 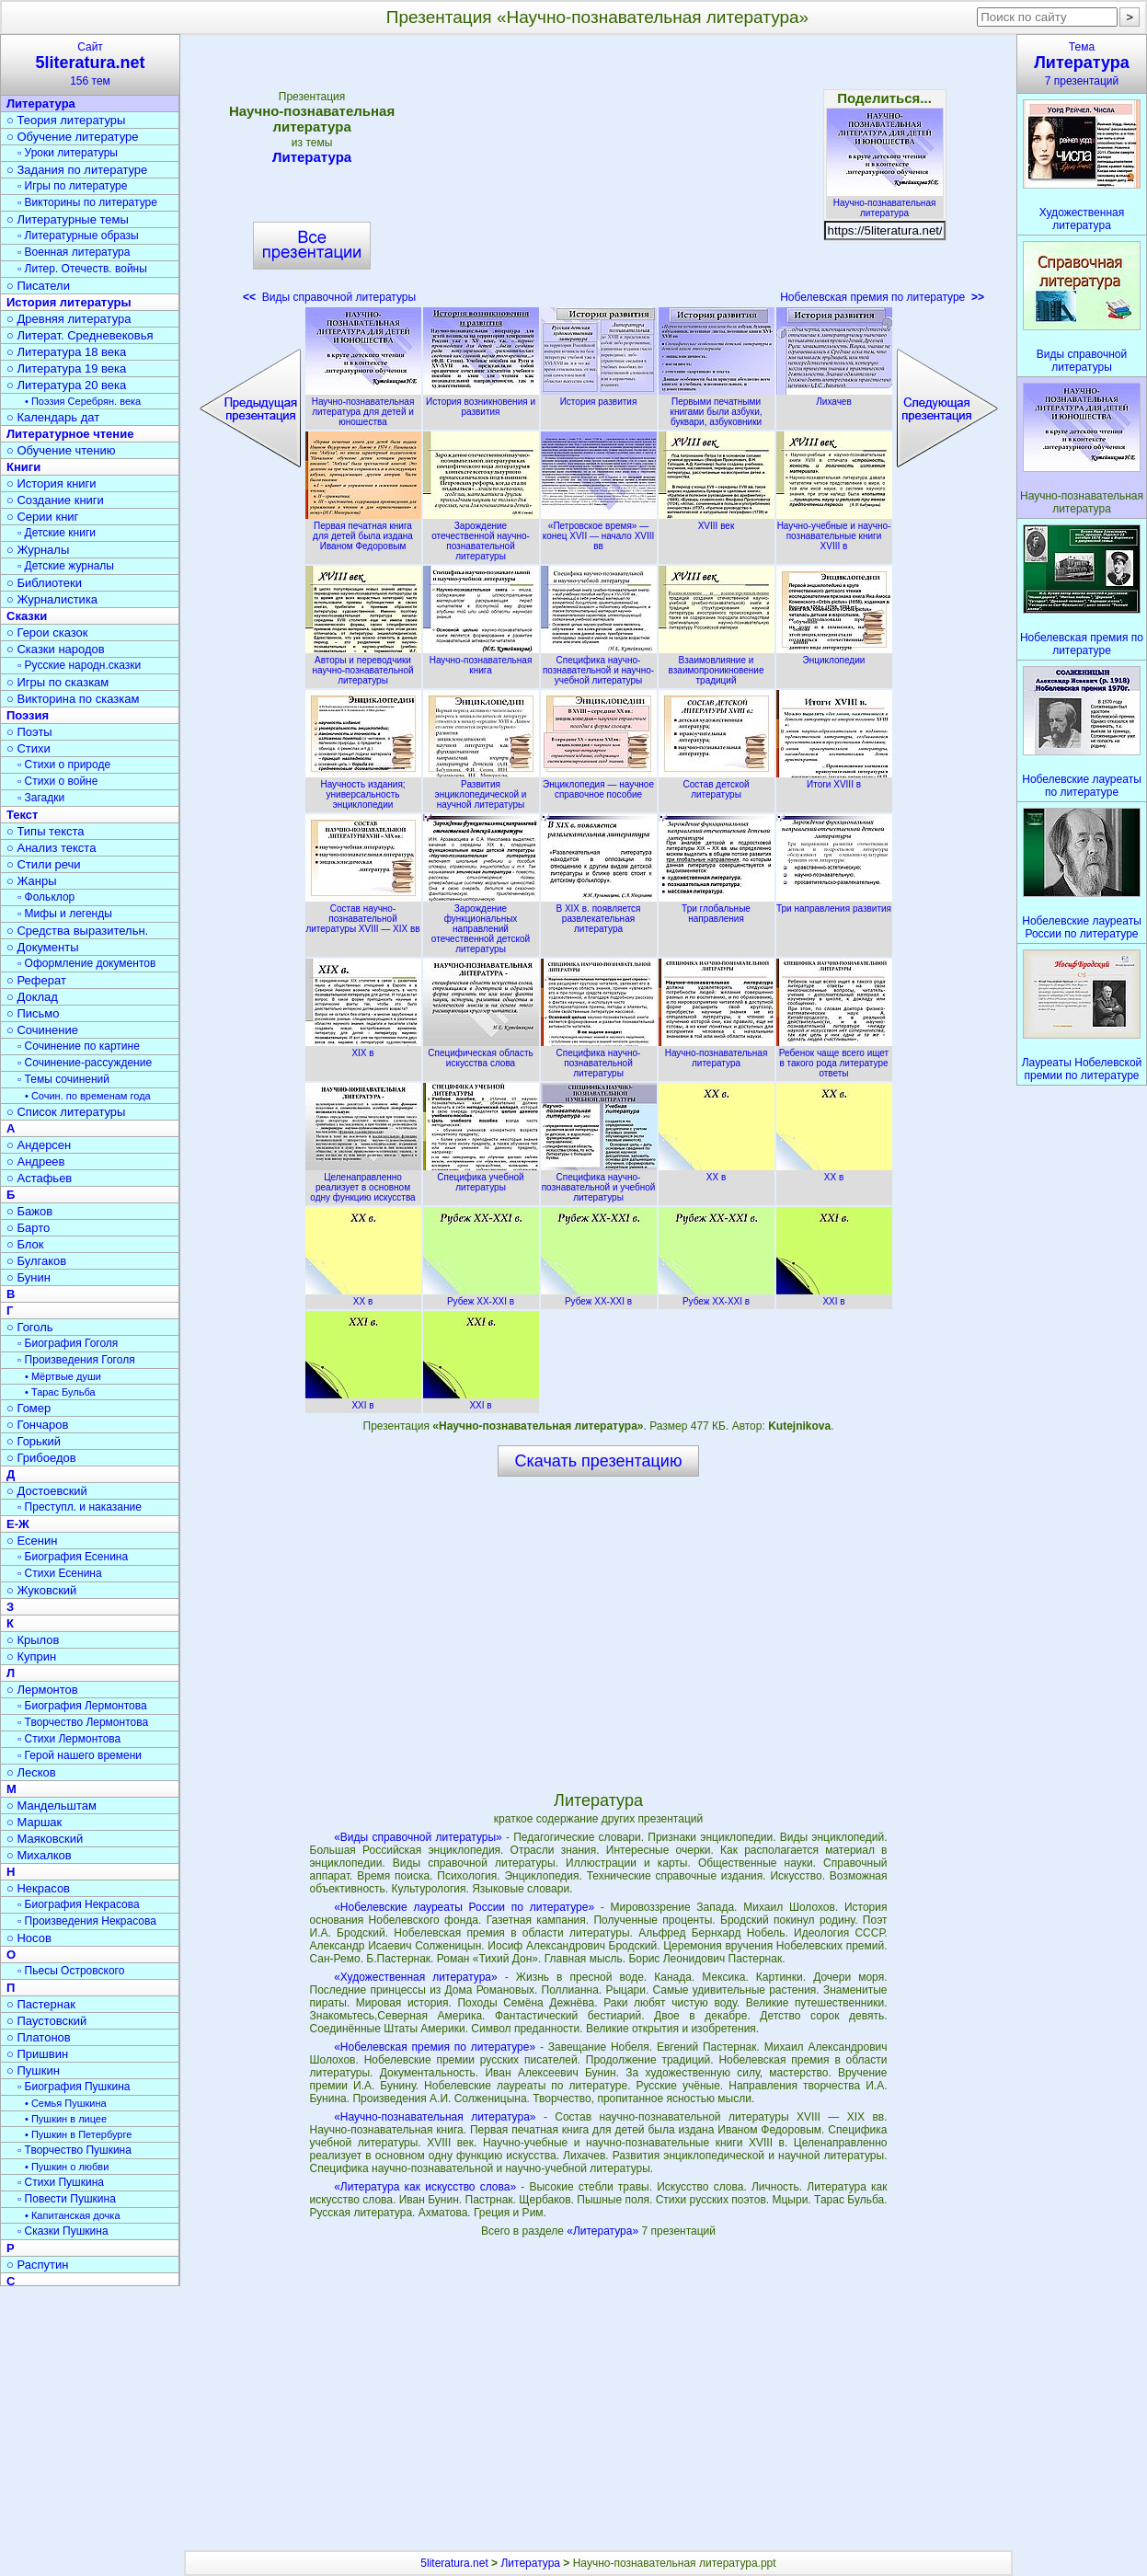 What do you see at coordinates (834, 1296) in the screenshot?
I see `XXI в` at bounding box center [834, 1296].